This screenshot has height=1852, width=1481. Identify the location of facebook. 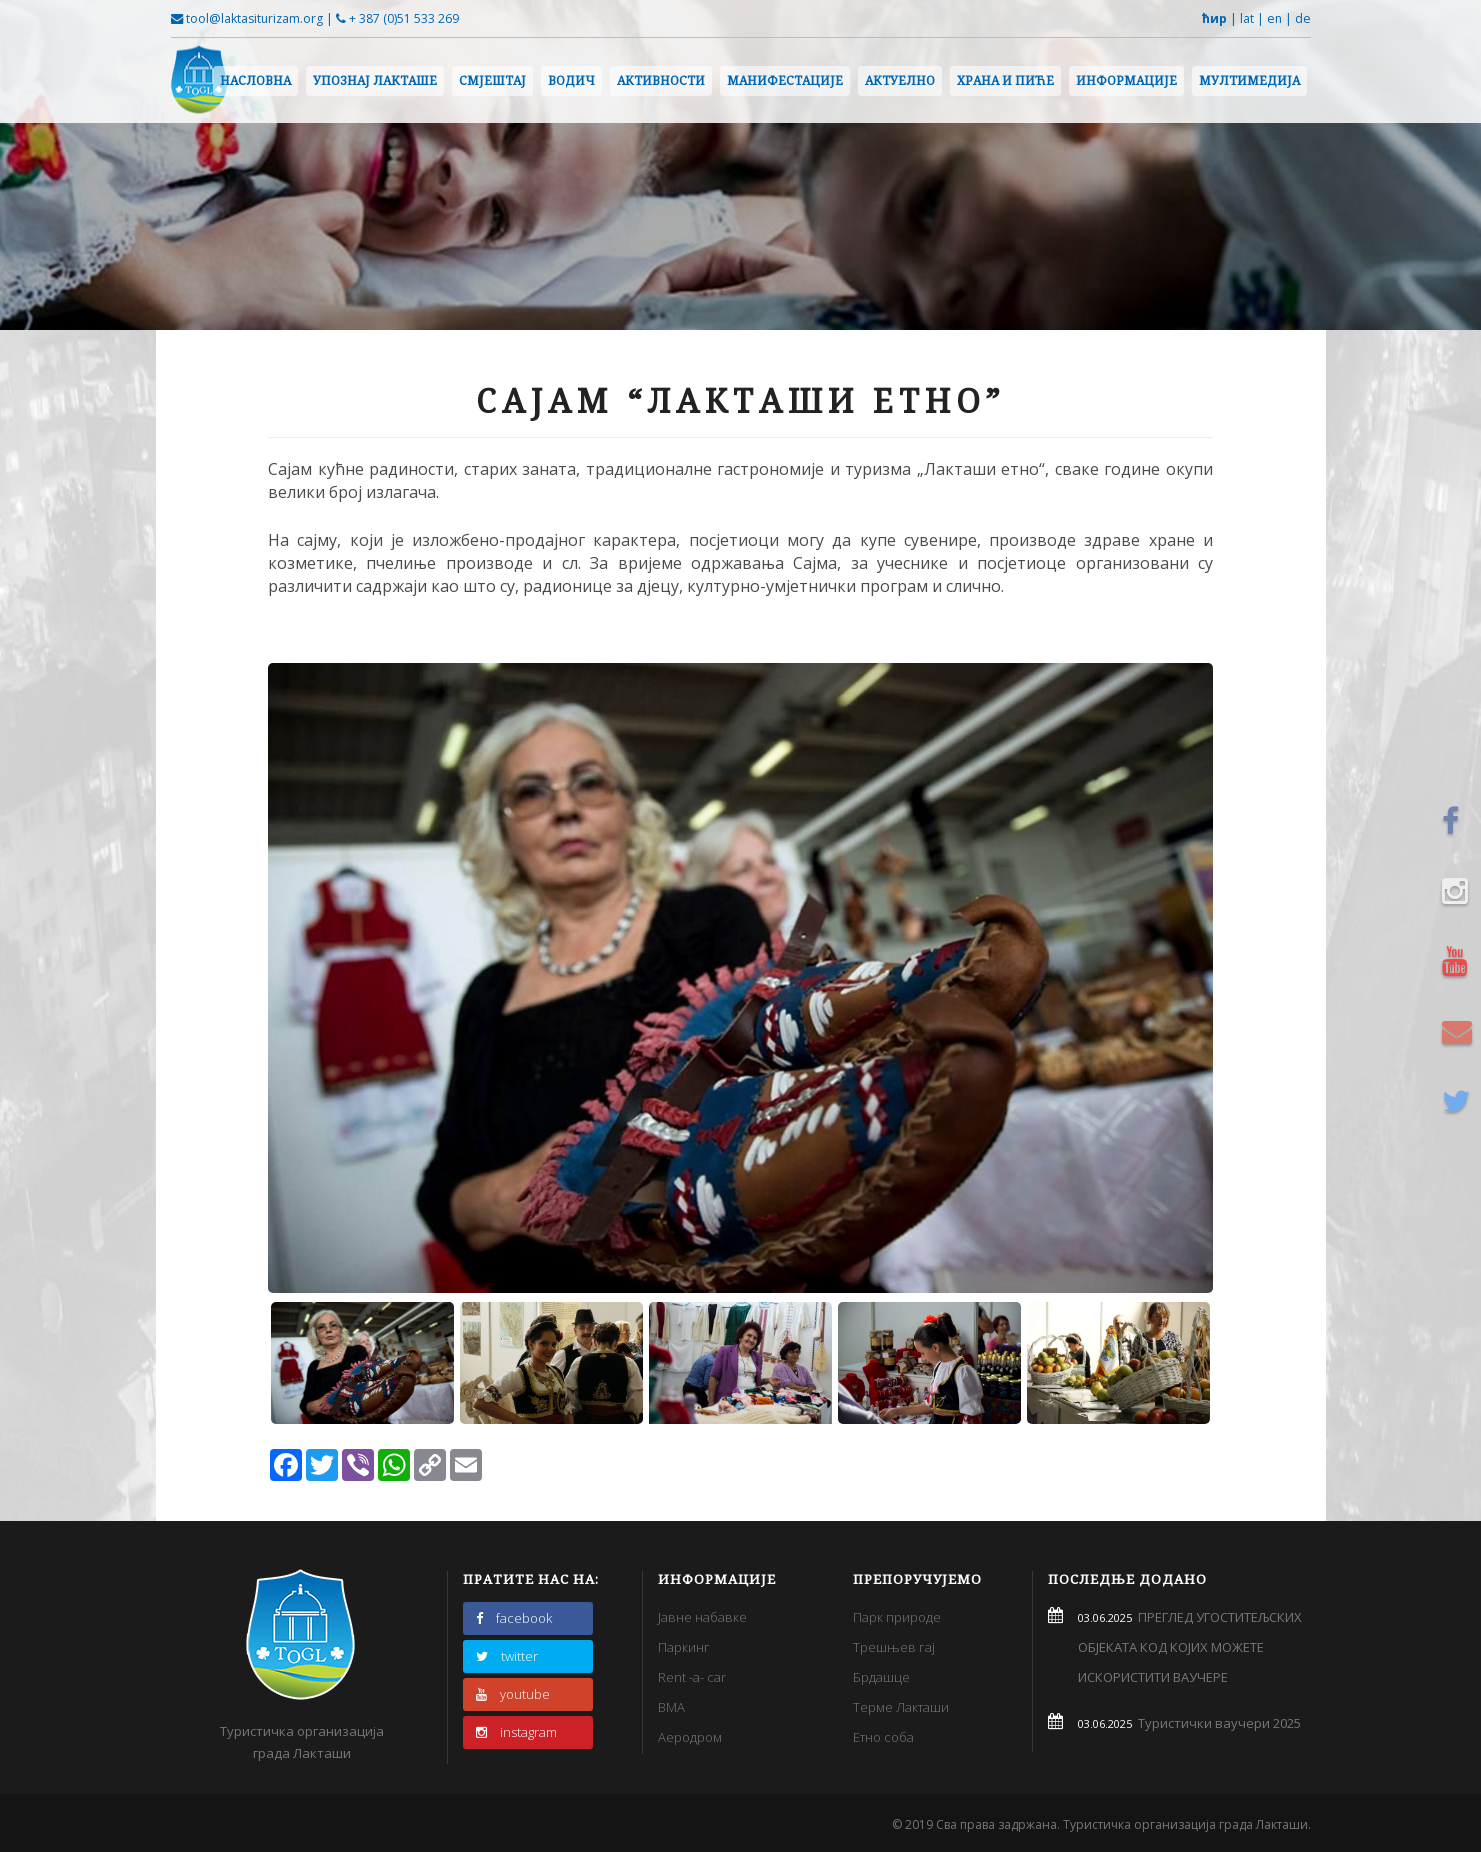
(514, 1618).